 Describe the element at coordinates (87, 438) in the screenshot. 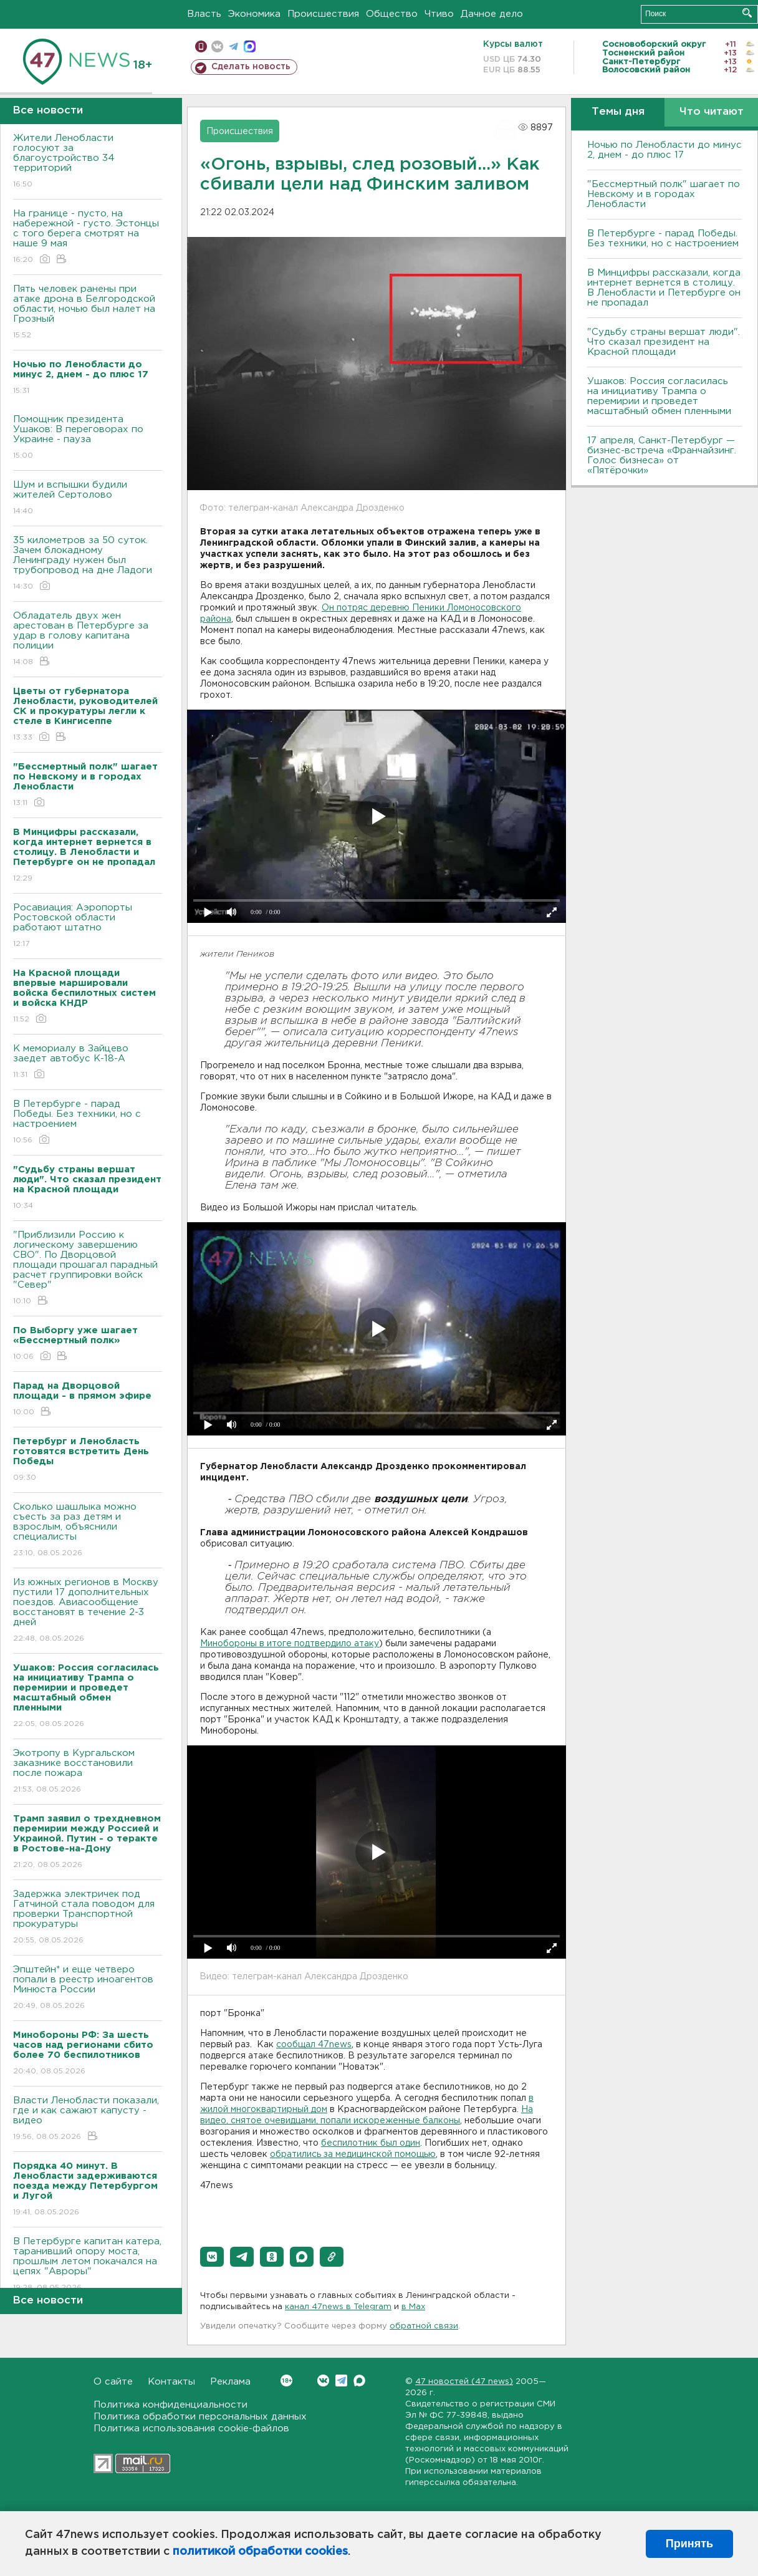

I see `Помощник президента Ушаков: B переговорах по Украине - пауза` at that location.